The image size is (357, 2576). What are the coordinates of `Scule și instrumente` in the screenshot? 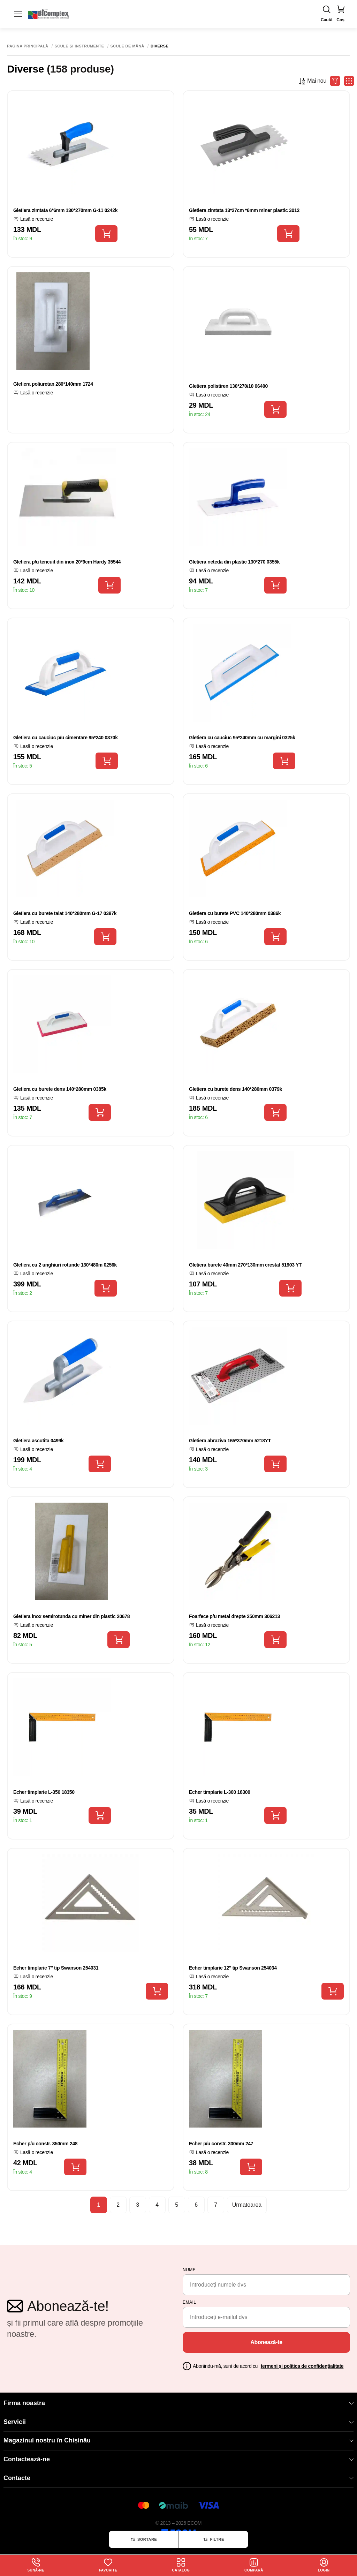 It's located at (79, 46).